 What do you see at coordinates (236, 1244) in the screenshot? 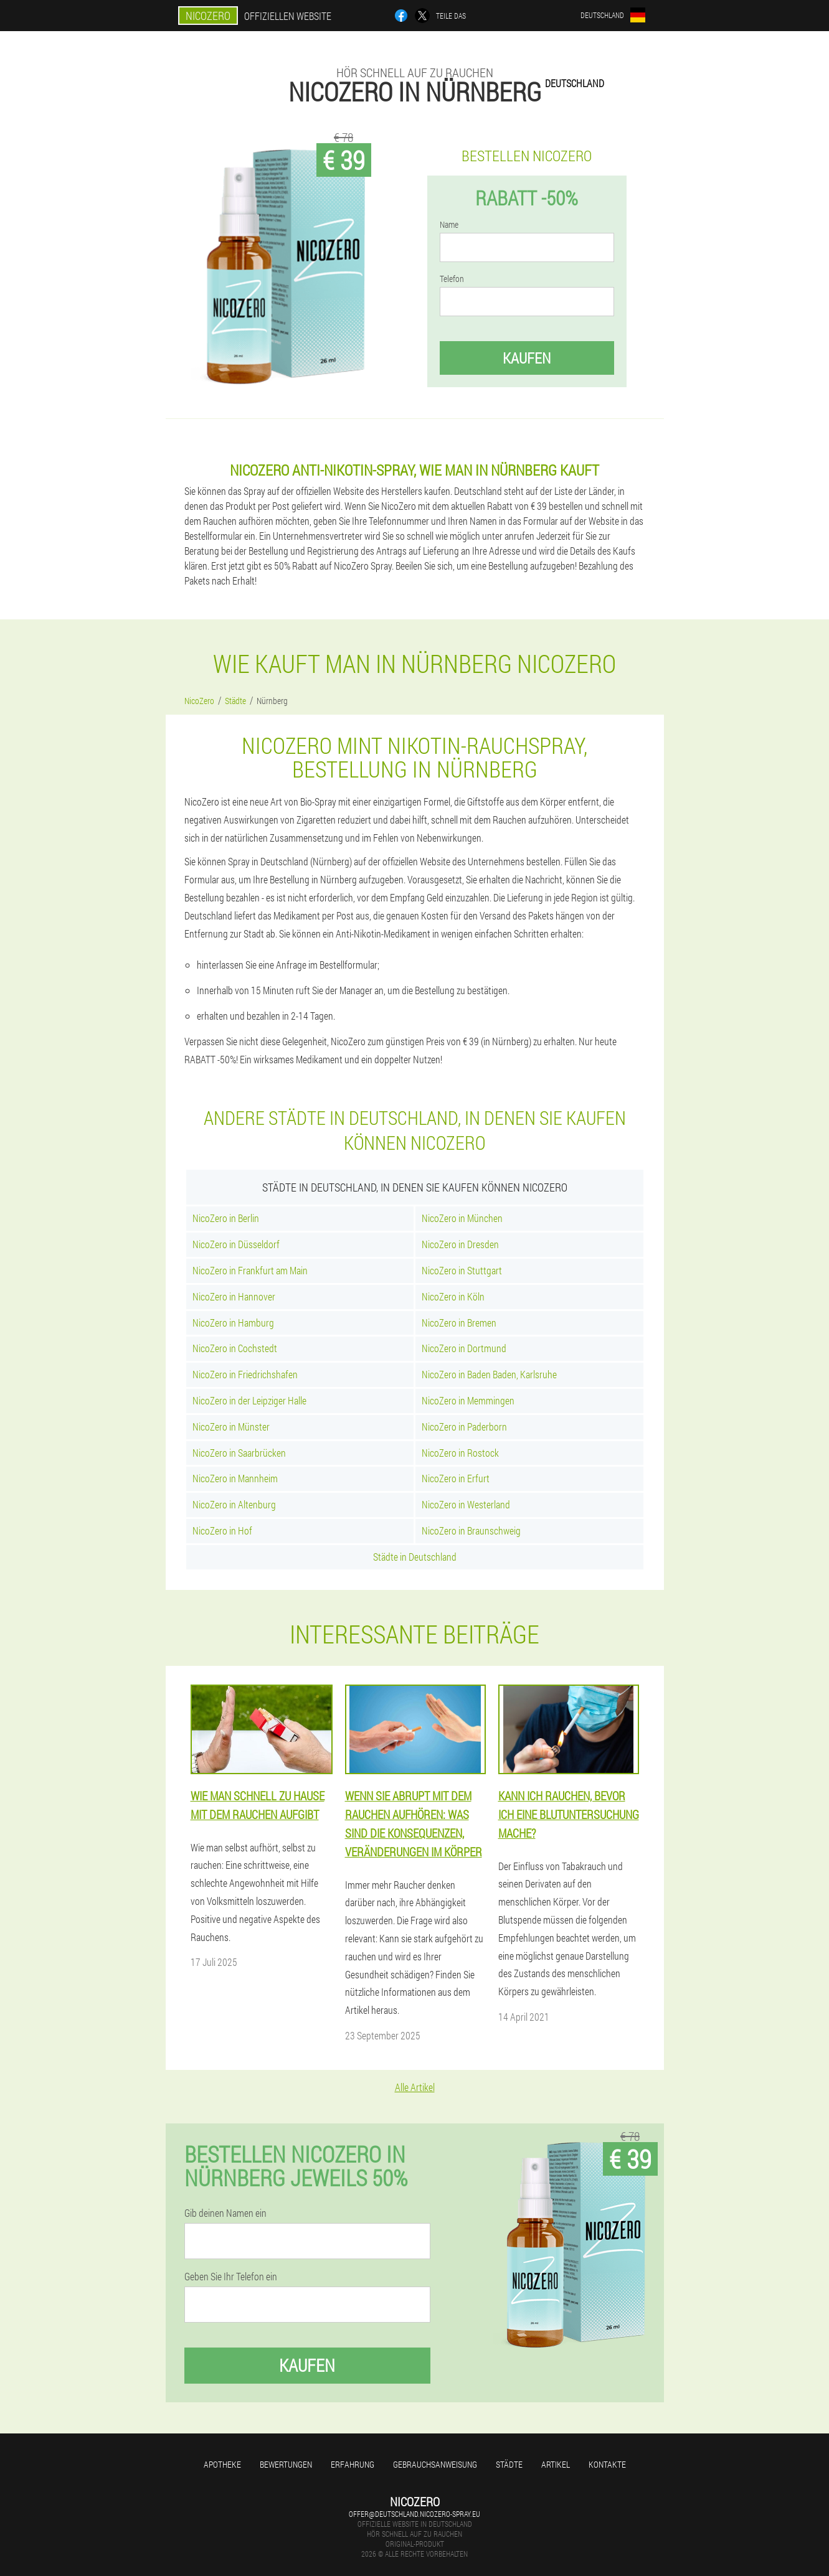
I see `NicoZero in Düsseldorf` at bounding box center [236, 1244].